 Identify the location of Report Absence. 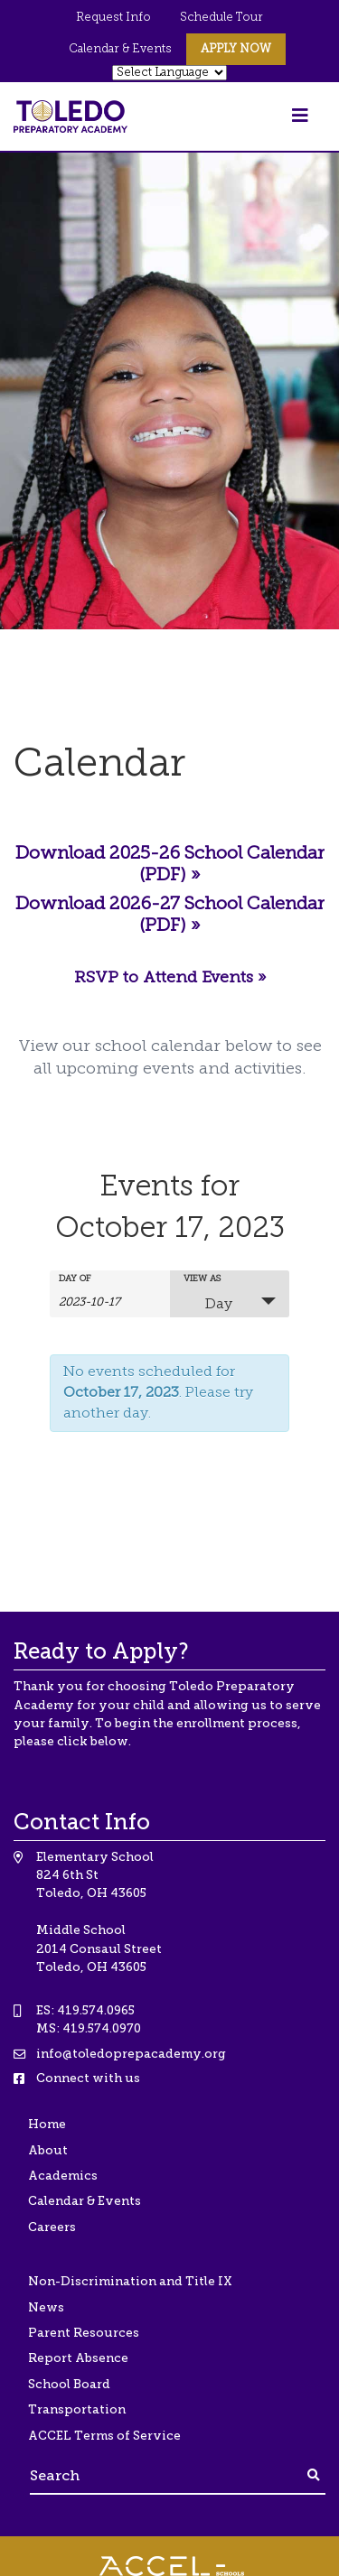
(78, 2358).